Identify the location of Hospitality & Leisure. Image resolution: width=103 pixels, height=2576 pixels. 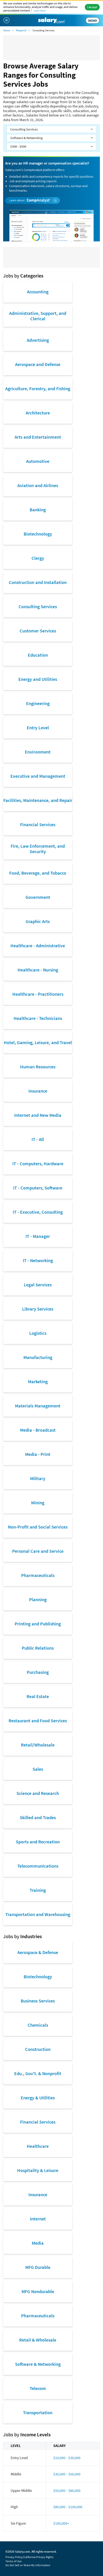
(37, 2170).